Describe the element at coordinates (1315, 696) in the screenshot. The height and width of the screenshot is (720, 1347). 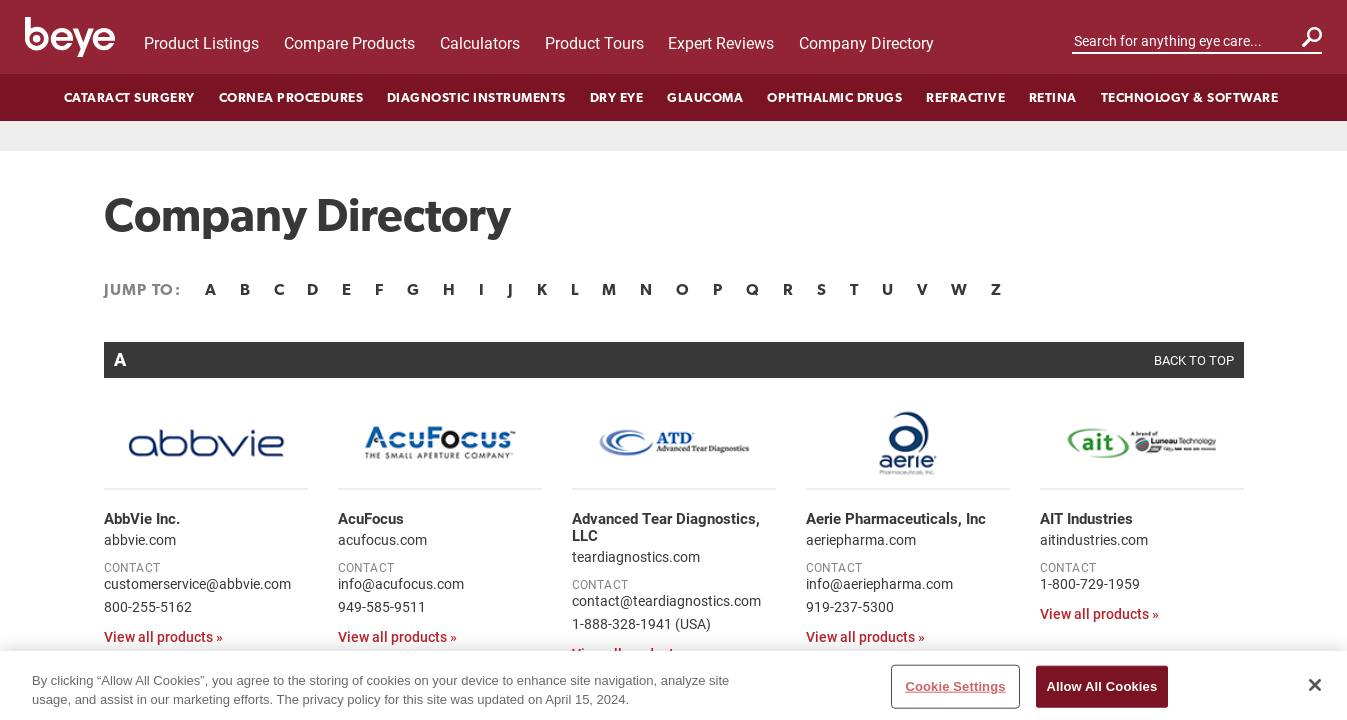
I see `[Close]` at that location.